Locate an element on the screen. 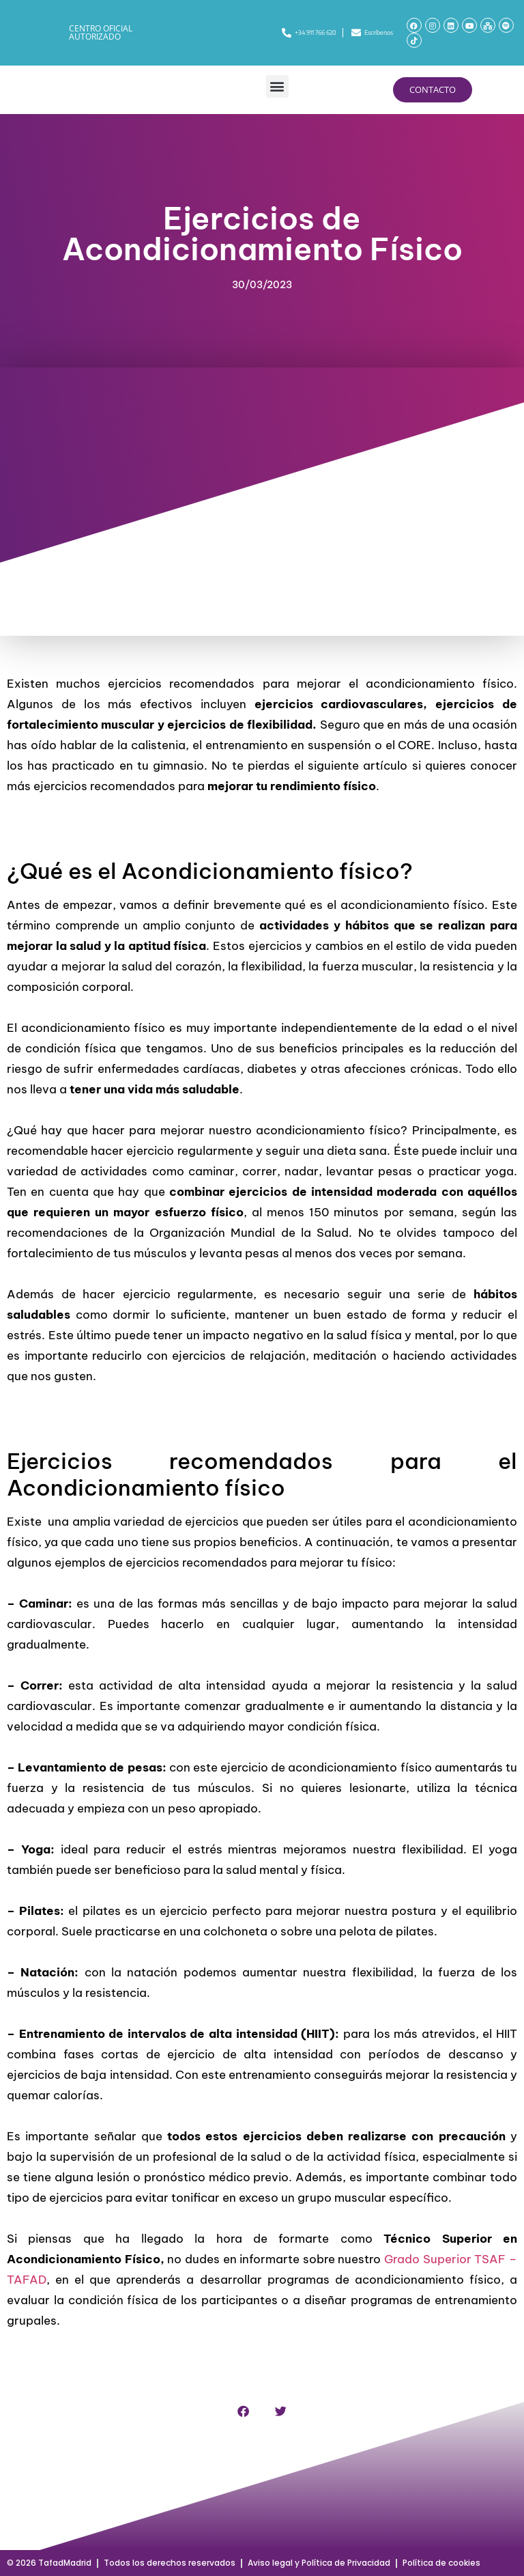 This screenshot has width=524, height=2576. [button] is located at coordinates (277, 86).